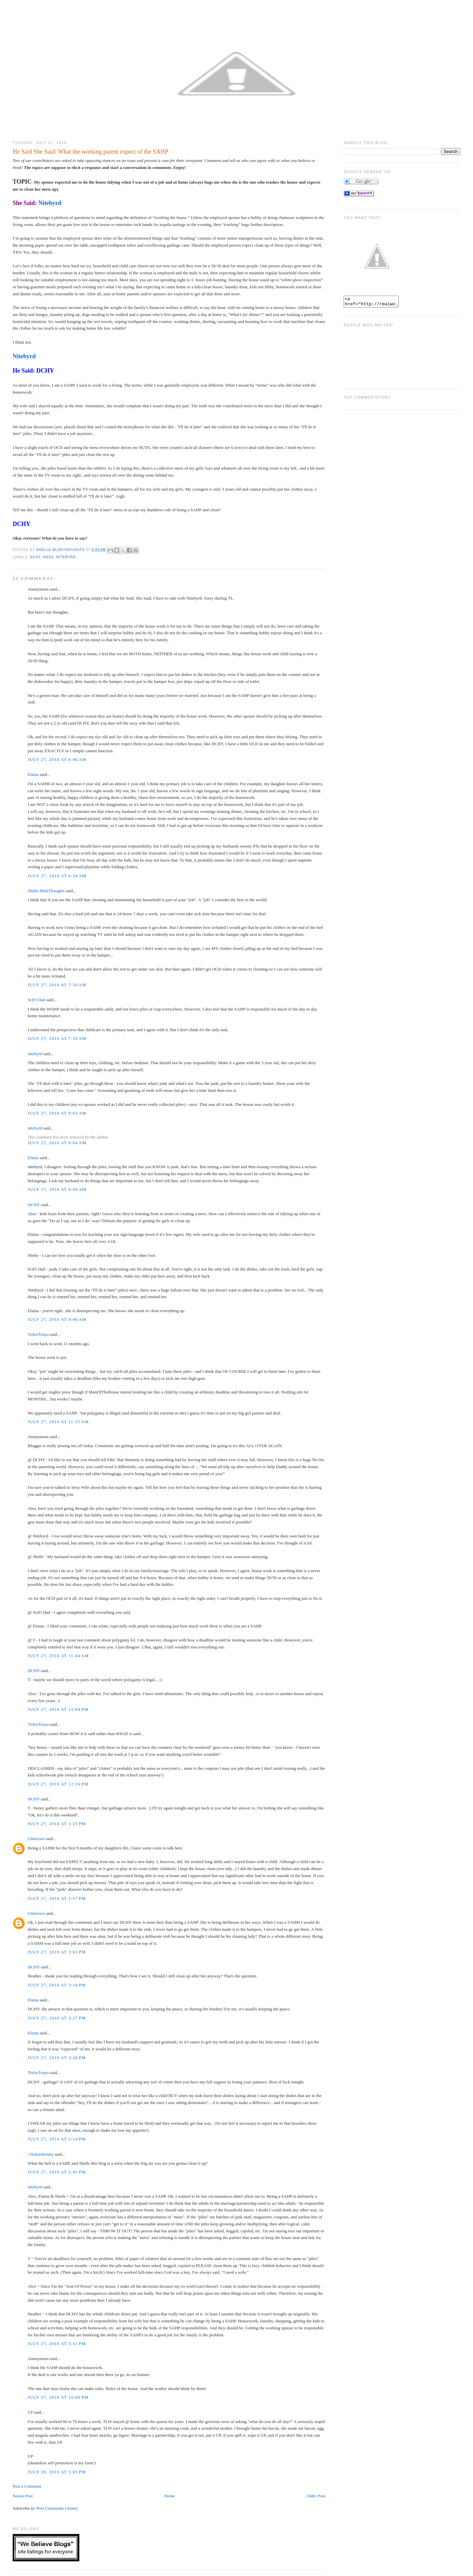 Image resolution: width=473 pixels, height=2576 pixels. I want to click on July 27, 2010 at 3:03 PM, so click(57, 1951).